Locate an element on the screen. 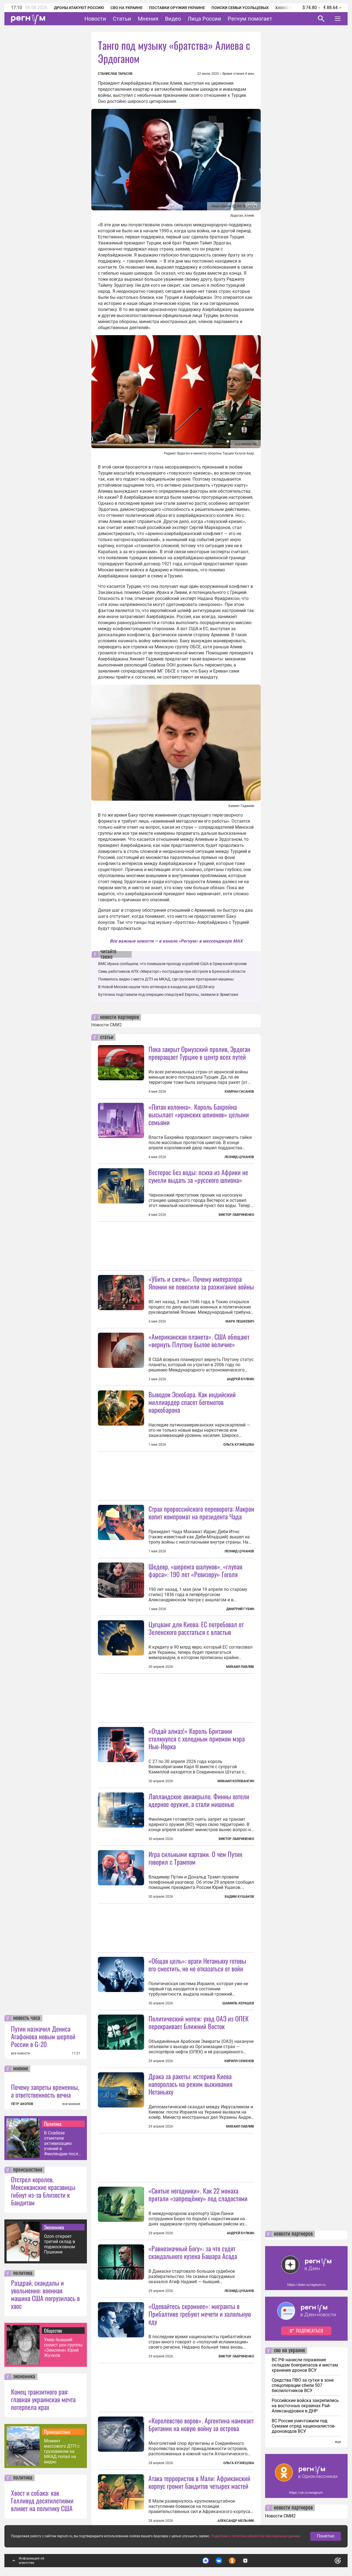  еще is located at coordinates (338, 2442).